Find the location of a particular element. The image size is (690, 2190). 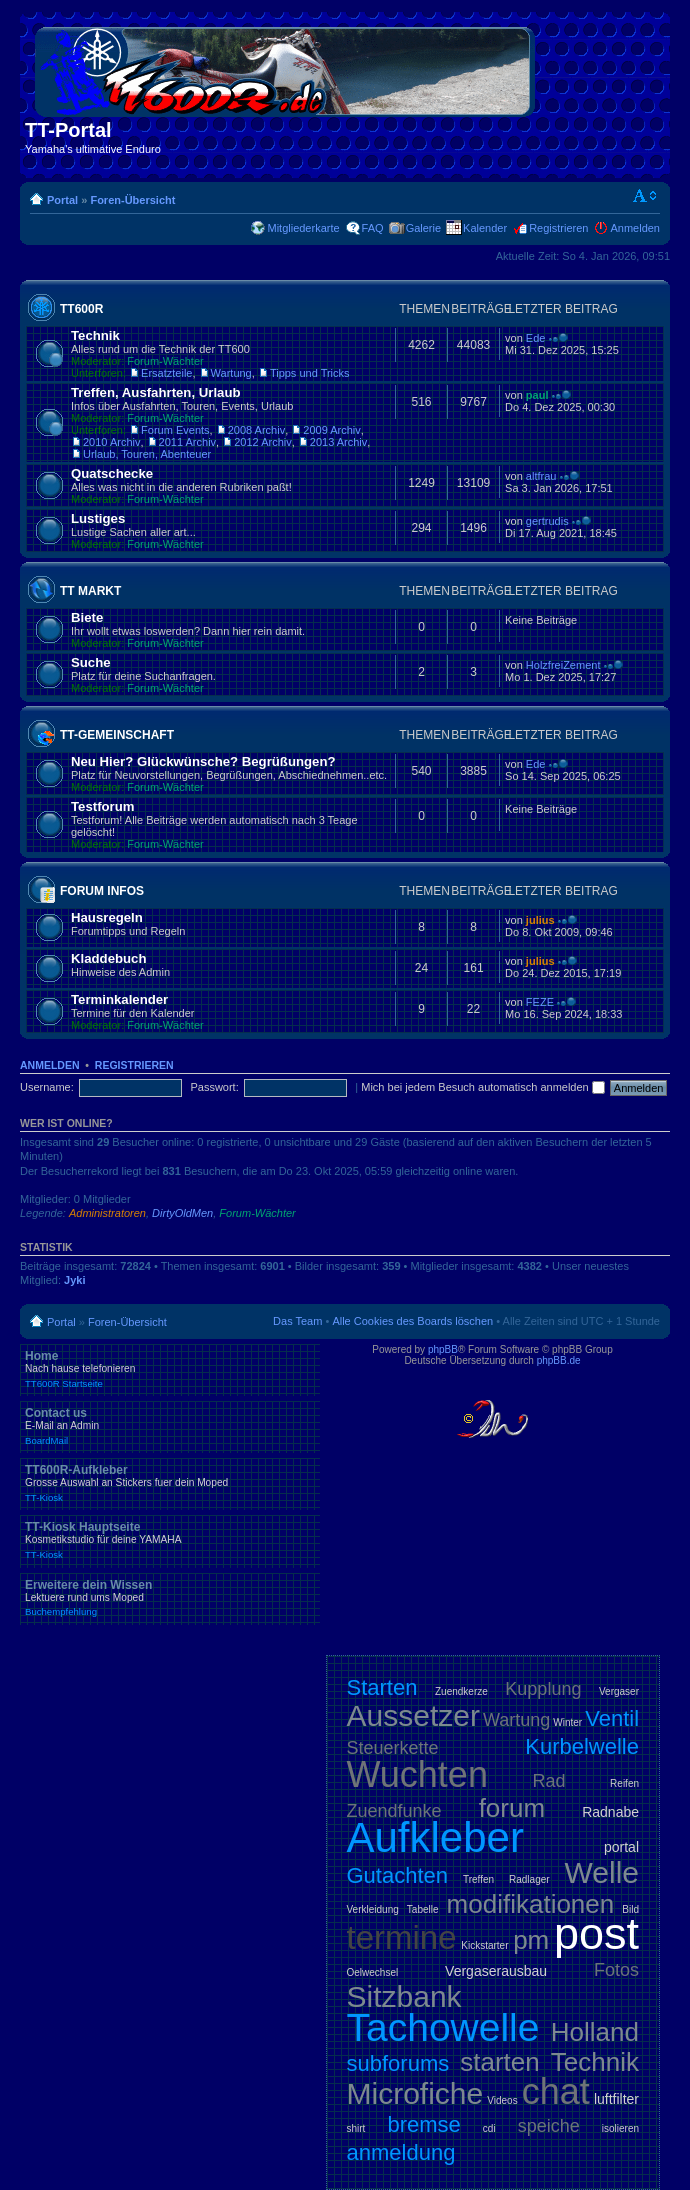

julius is located at coordinates (540, 920).